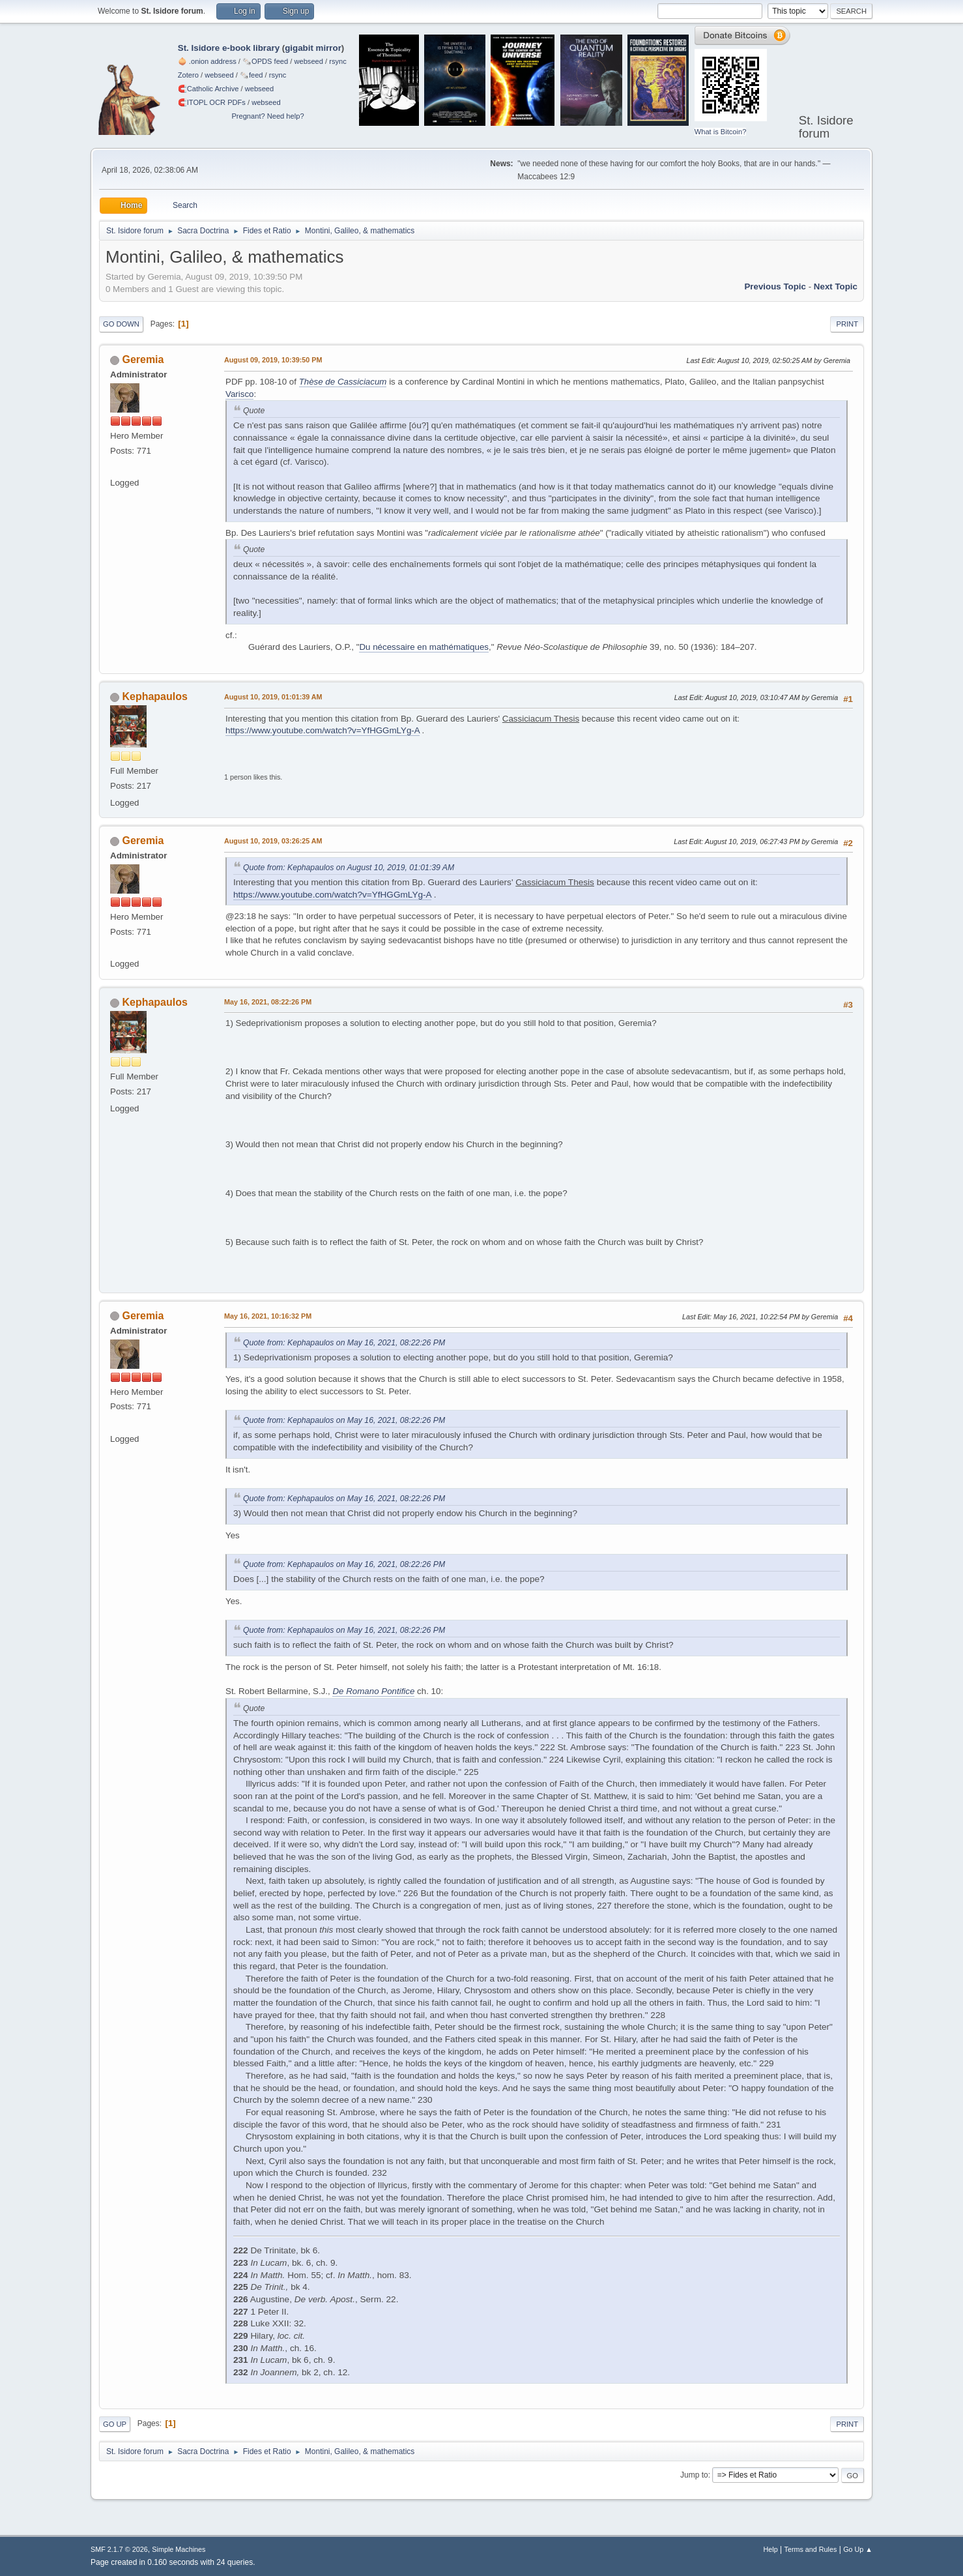 The width and height of the screenshot is (963, 2576). What do you see at coordinates (771, 2549) in the screenshot?
I see `Help` at bounding box center [771, 2549].